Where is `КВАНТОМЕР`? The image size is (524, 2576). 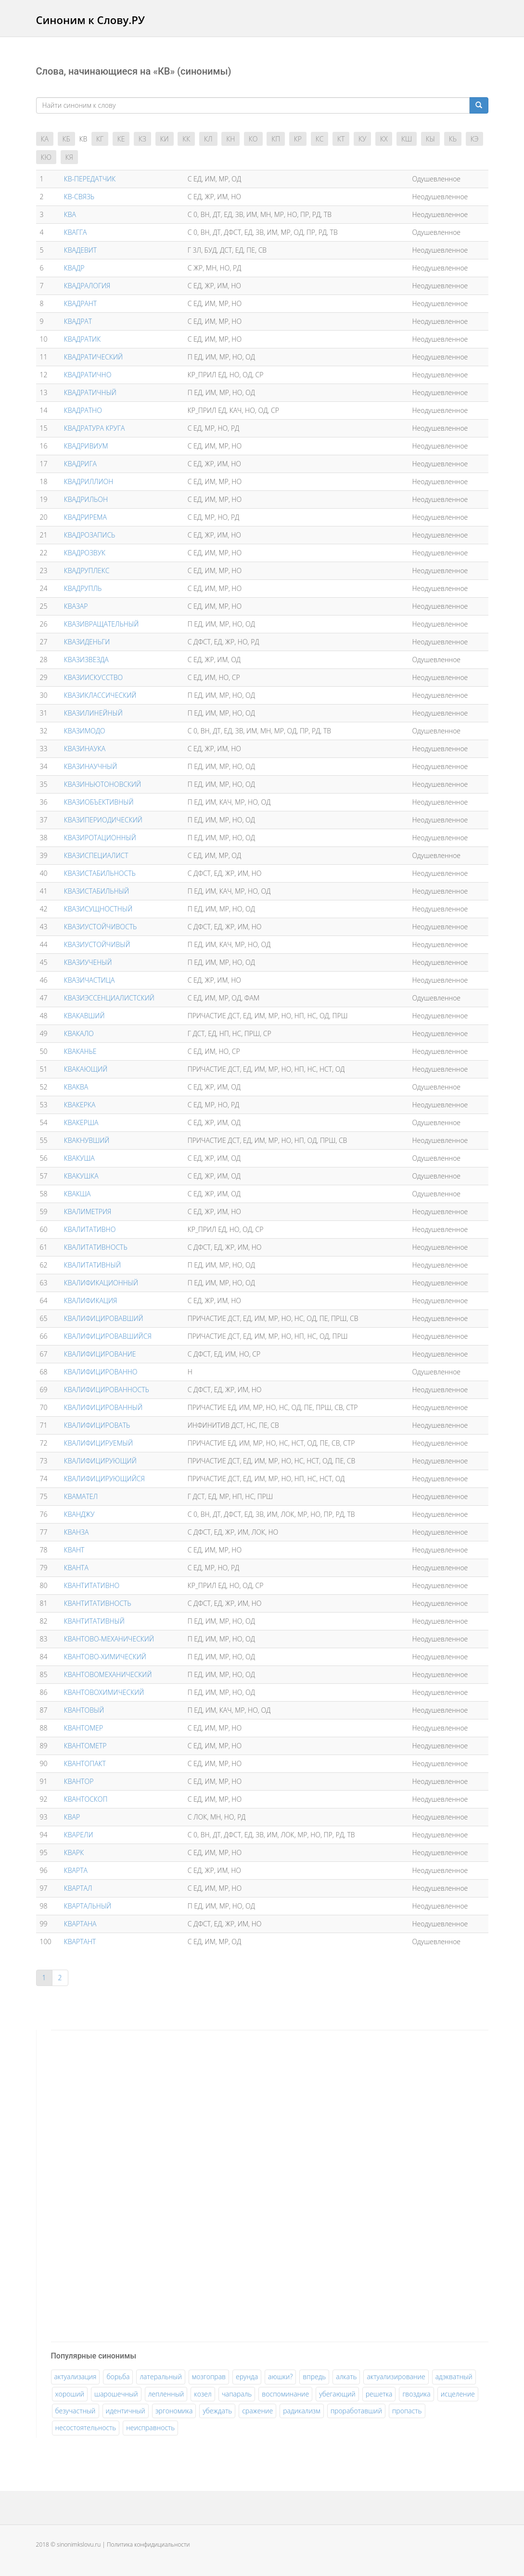
КВАНТОМЕР is located at coordinates (83, 1727).